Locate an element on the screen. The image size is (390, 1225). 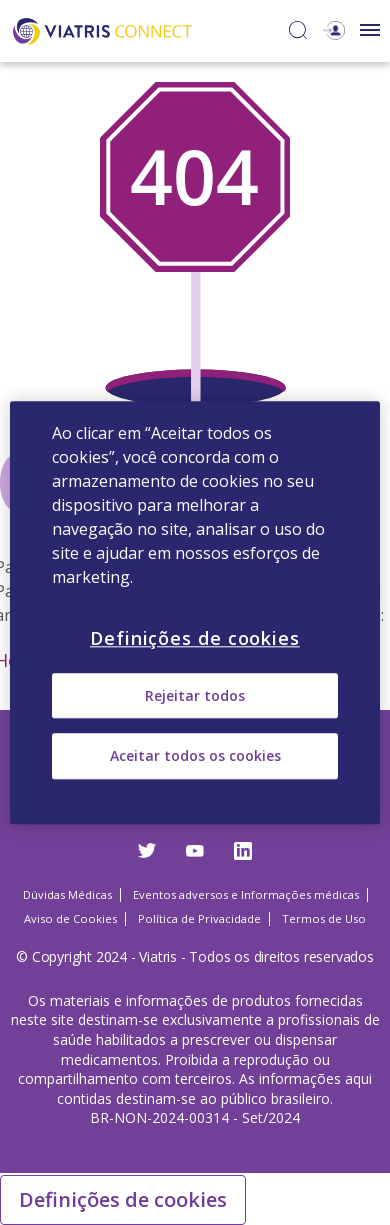
Definições de cookies [Definições de cookies, Abre a caixa de diálogo do centro de preferências] is located at coordinates (195, 638).